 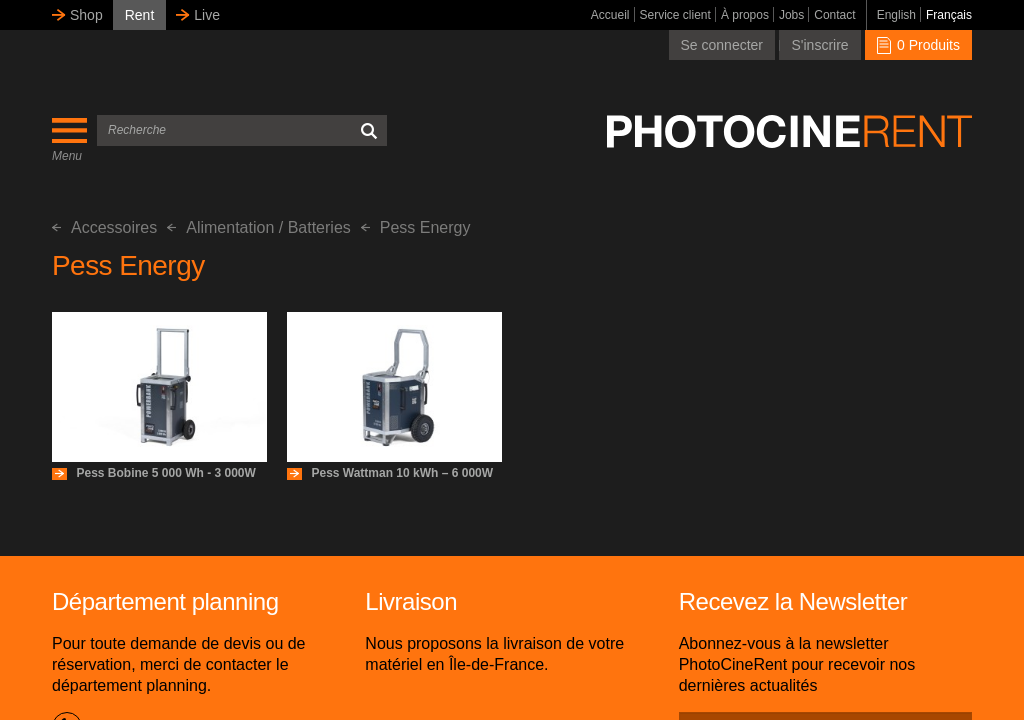 What do you see at coordinates (819, 45) in the screenshot?
I see `S'inscrire` at bounding box center [819, 45].